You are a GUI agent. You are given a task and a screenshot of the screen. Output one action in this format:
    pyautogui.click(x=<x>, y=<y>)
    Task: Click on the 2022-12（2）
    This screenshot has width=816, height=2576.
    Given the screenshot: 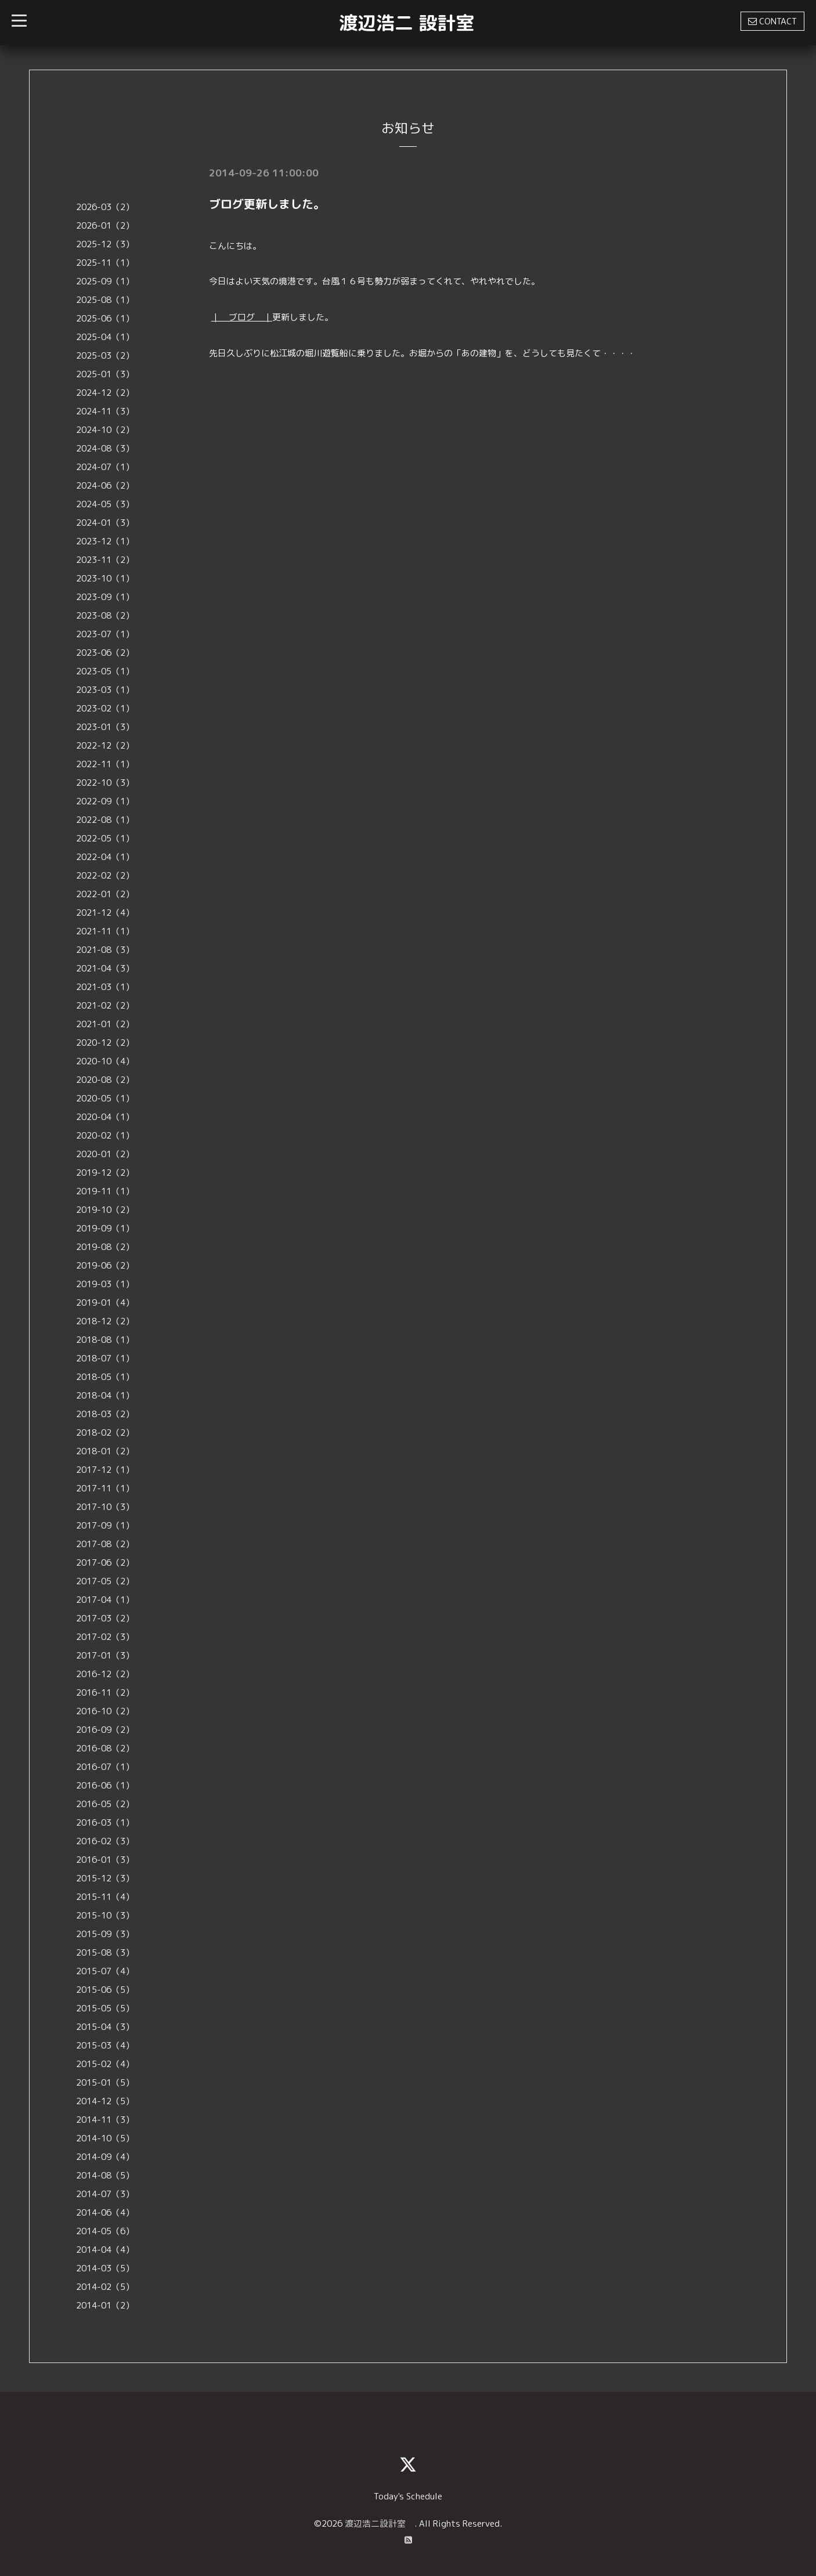 What is the action you would take?
    pyautogui.click(x=105, y=745)
    